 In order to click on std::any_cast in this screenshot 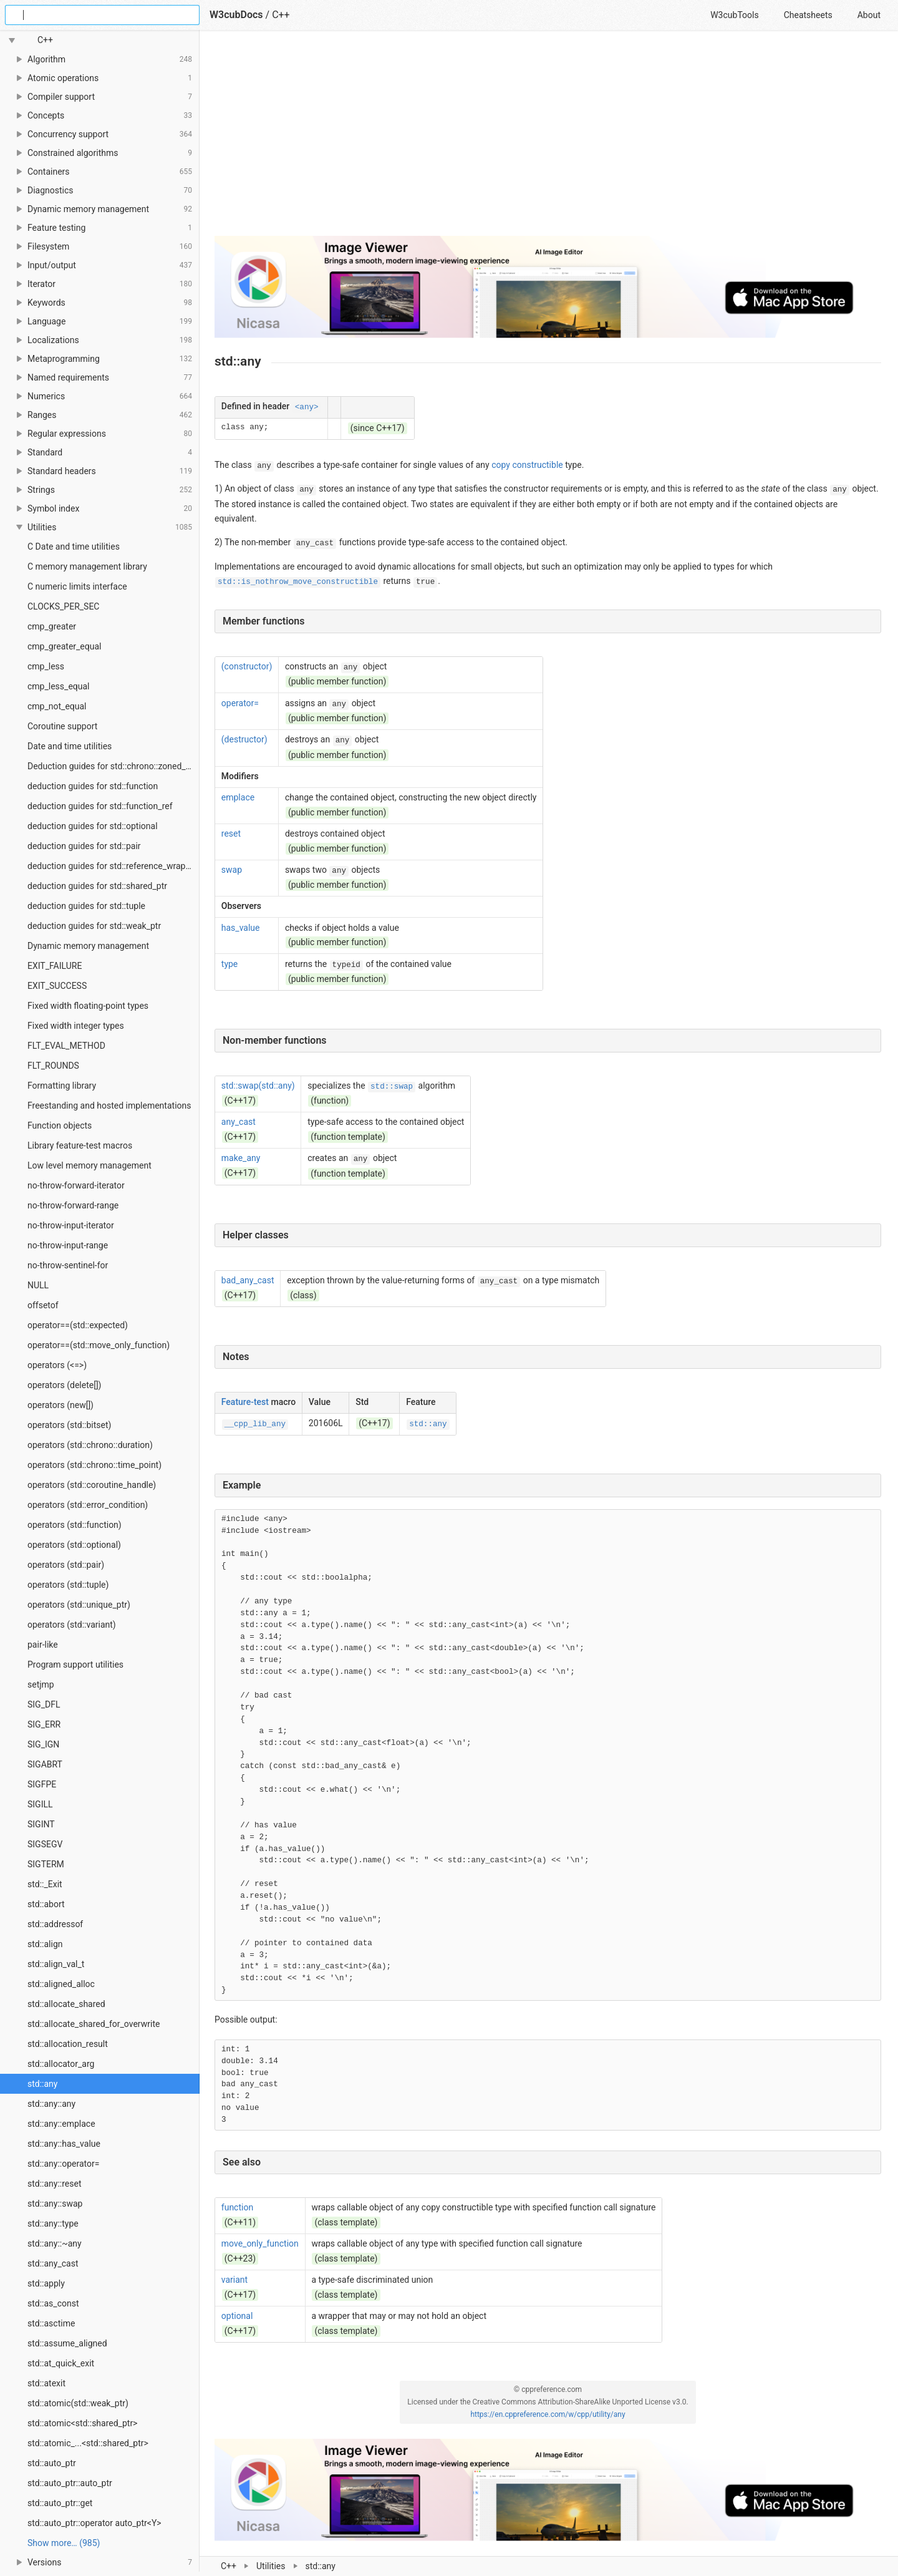, I will do `click(53, 2263)`.